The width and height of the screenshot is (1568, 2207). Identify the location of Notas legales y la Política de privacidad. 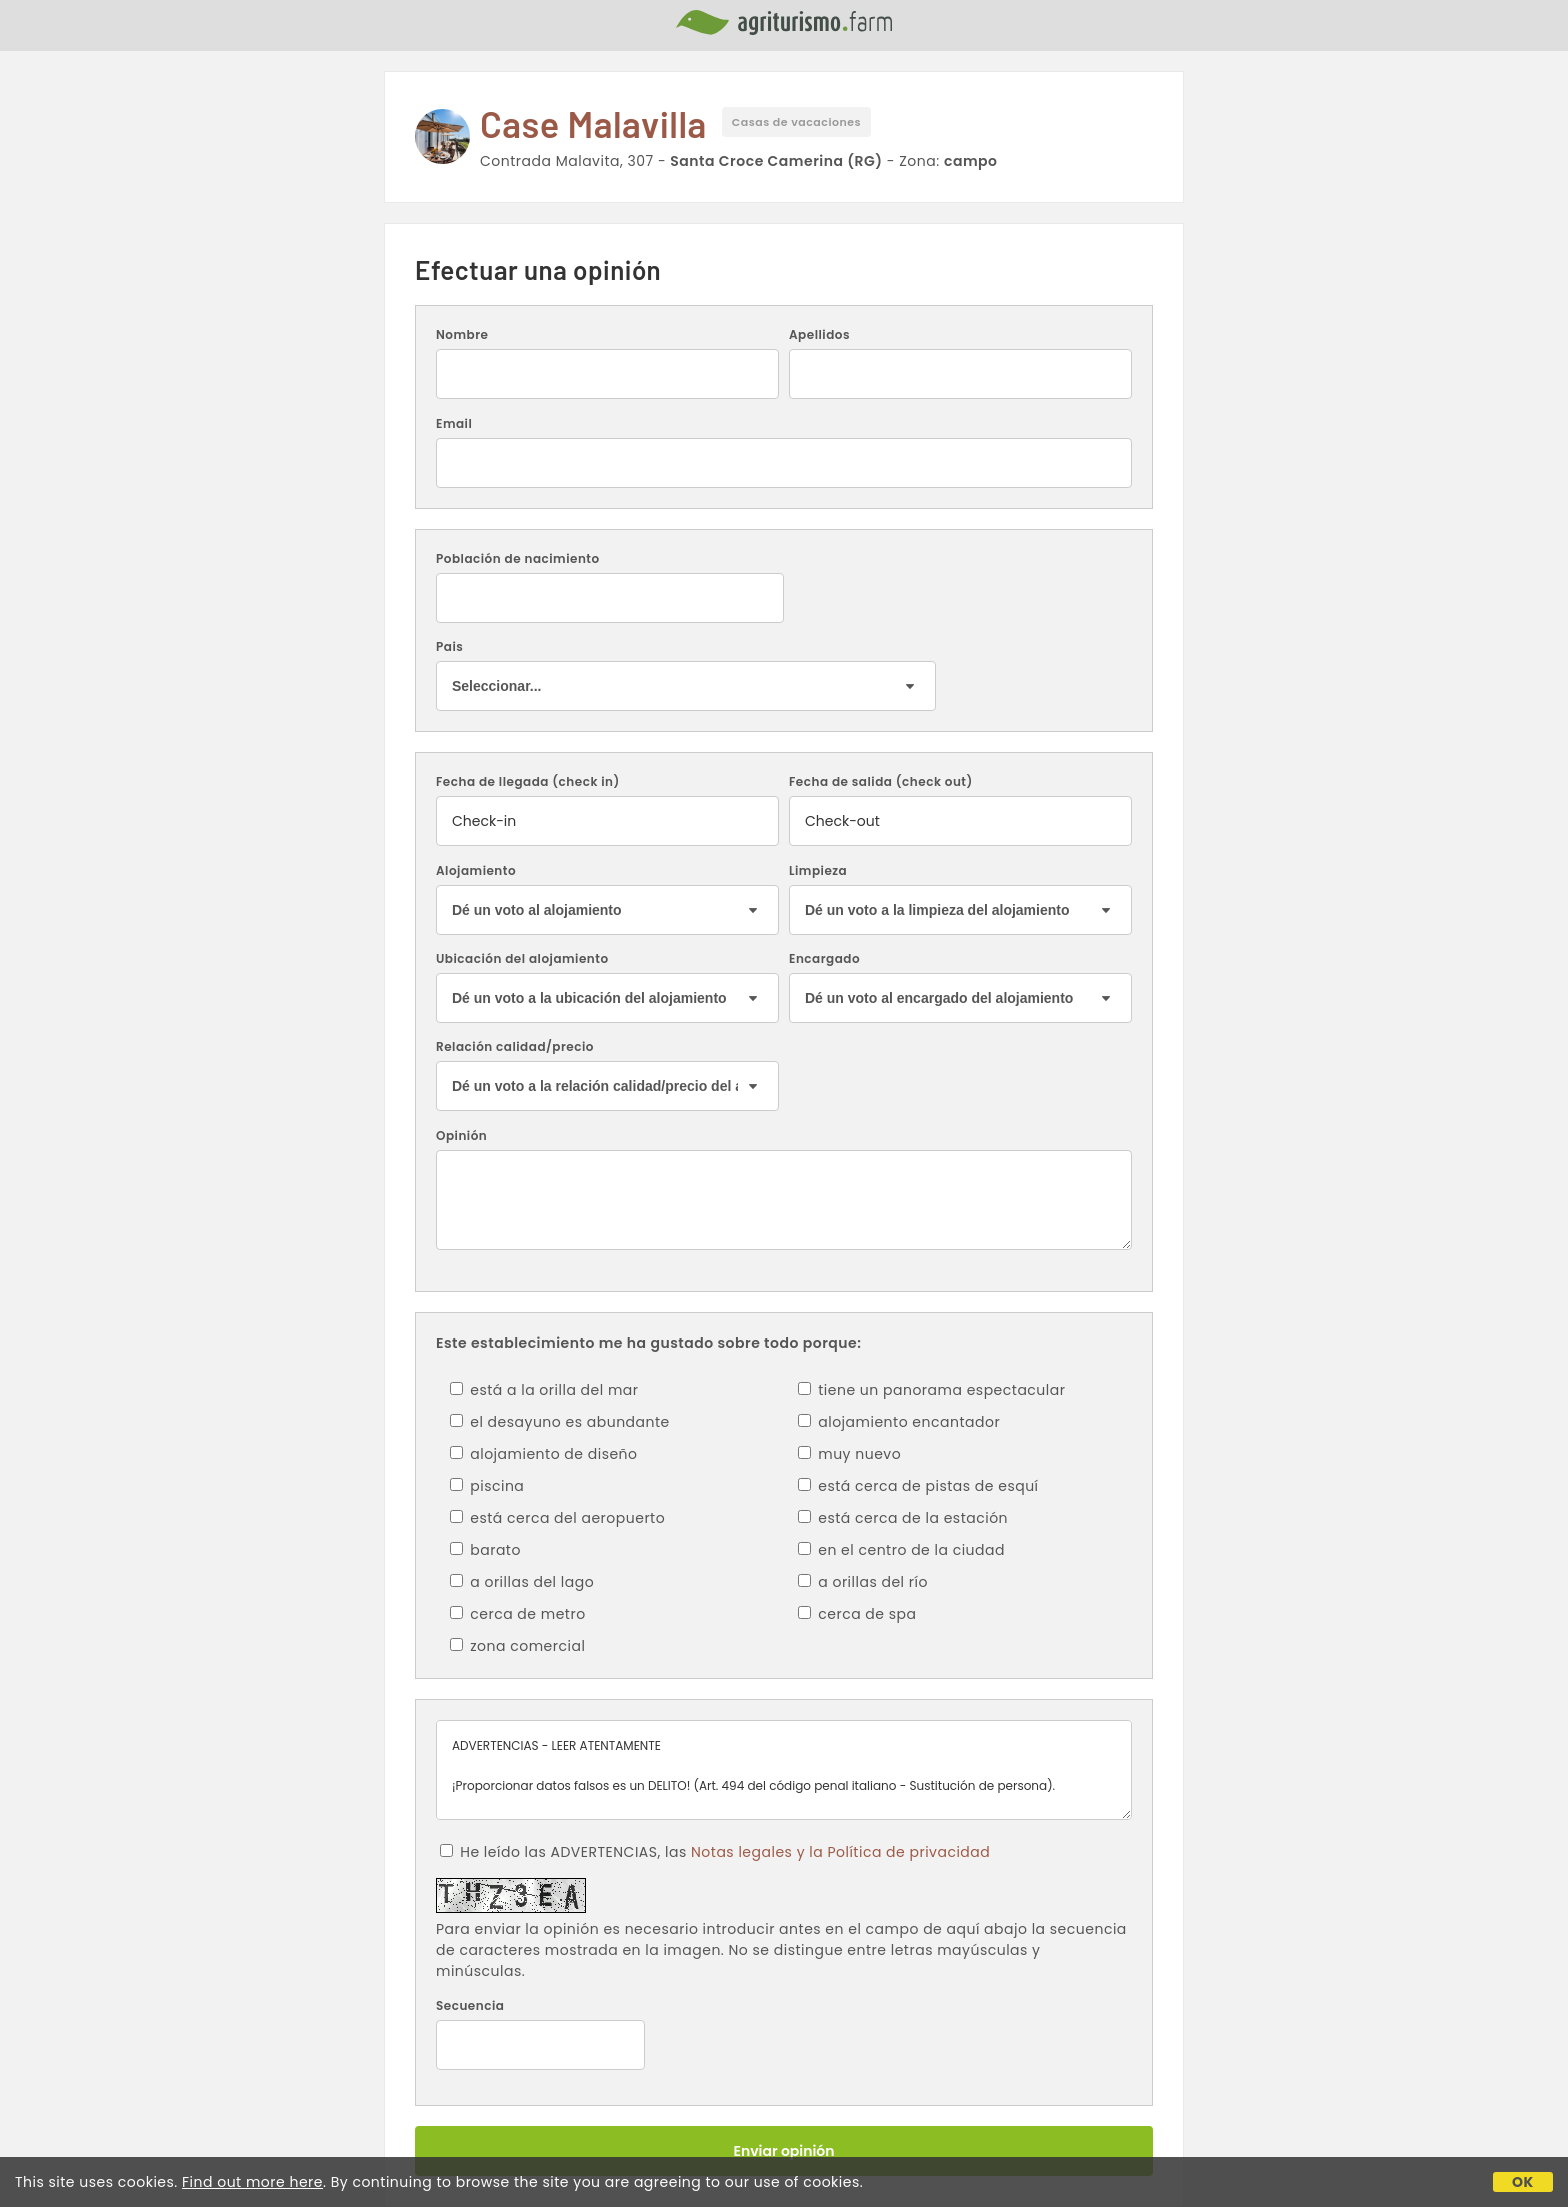
(840, 1852).